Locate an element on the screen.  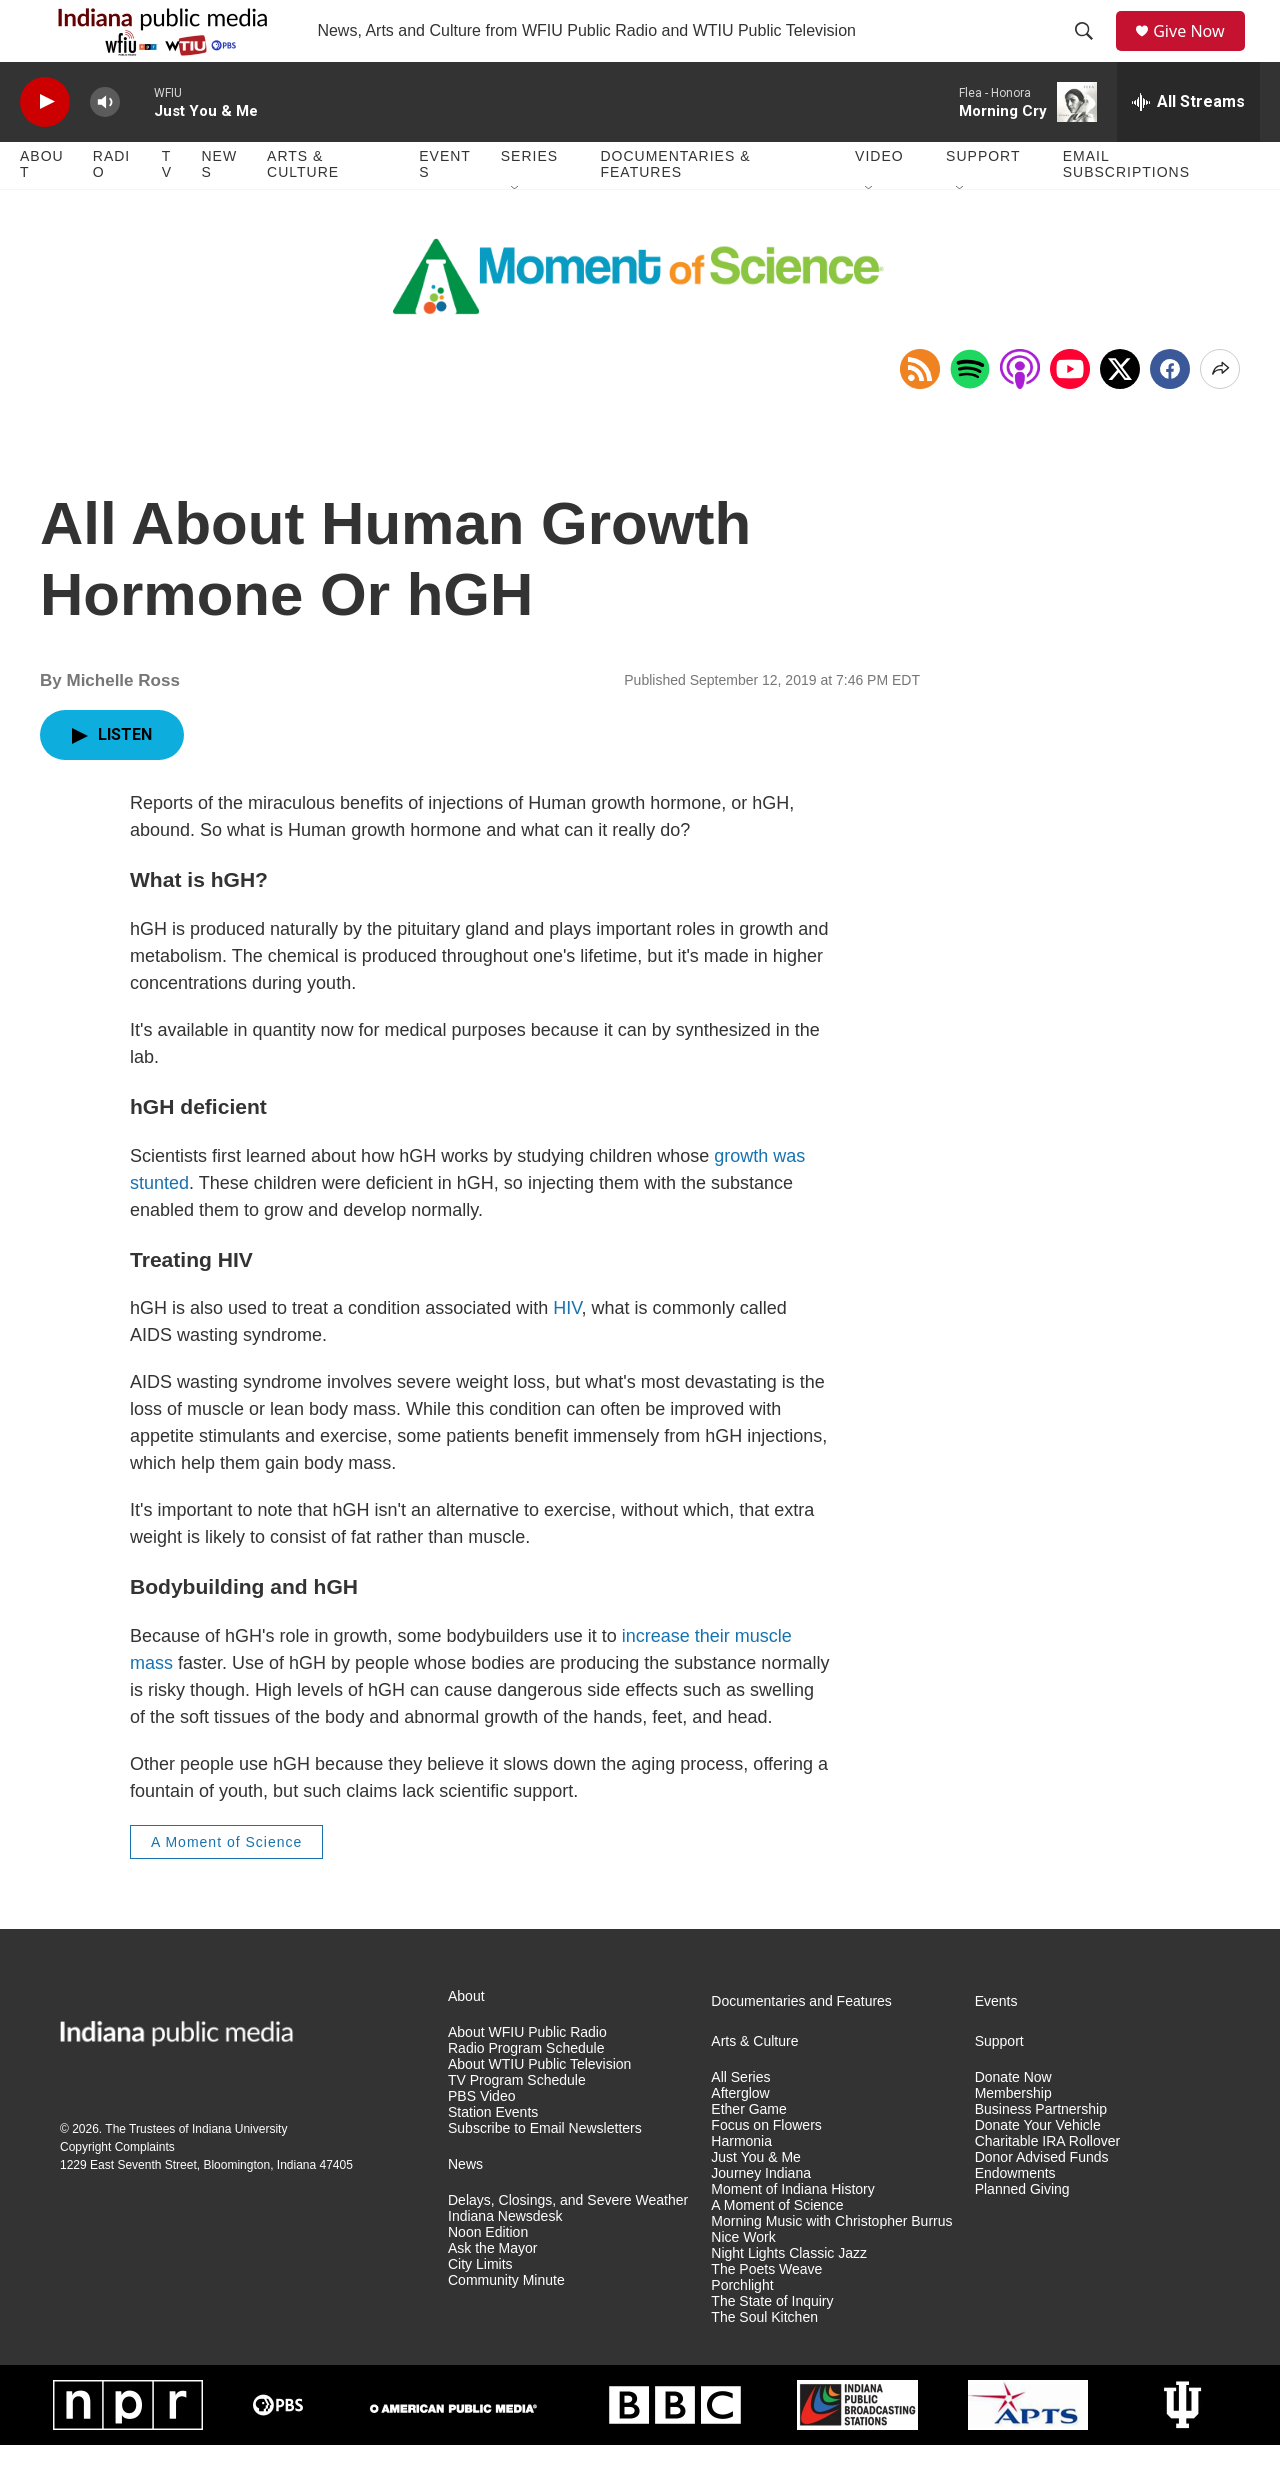
[Open in YouTube] is located at coordinates (1070, 412).